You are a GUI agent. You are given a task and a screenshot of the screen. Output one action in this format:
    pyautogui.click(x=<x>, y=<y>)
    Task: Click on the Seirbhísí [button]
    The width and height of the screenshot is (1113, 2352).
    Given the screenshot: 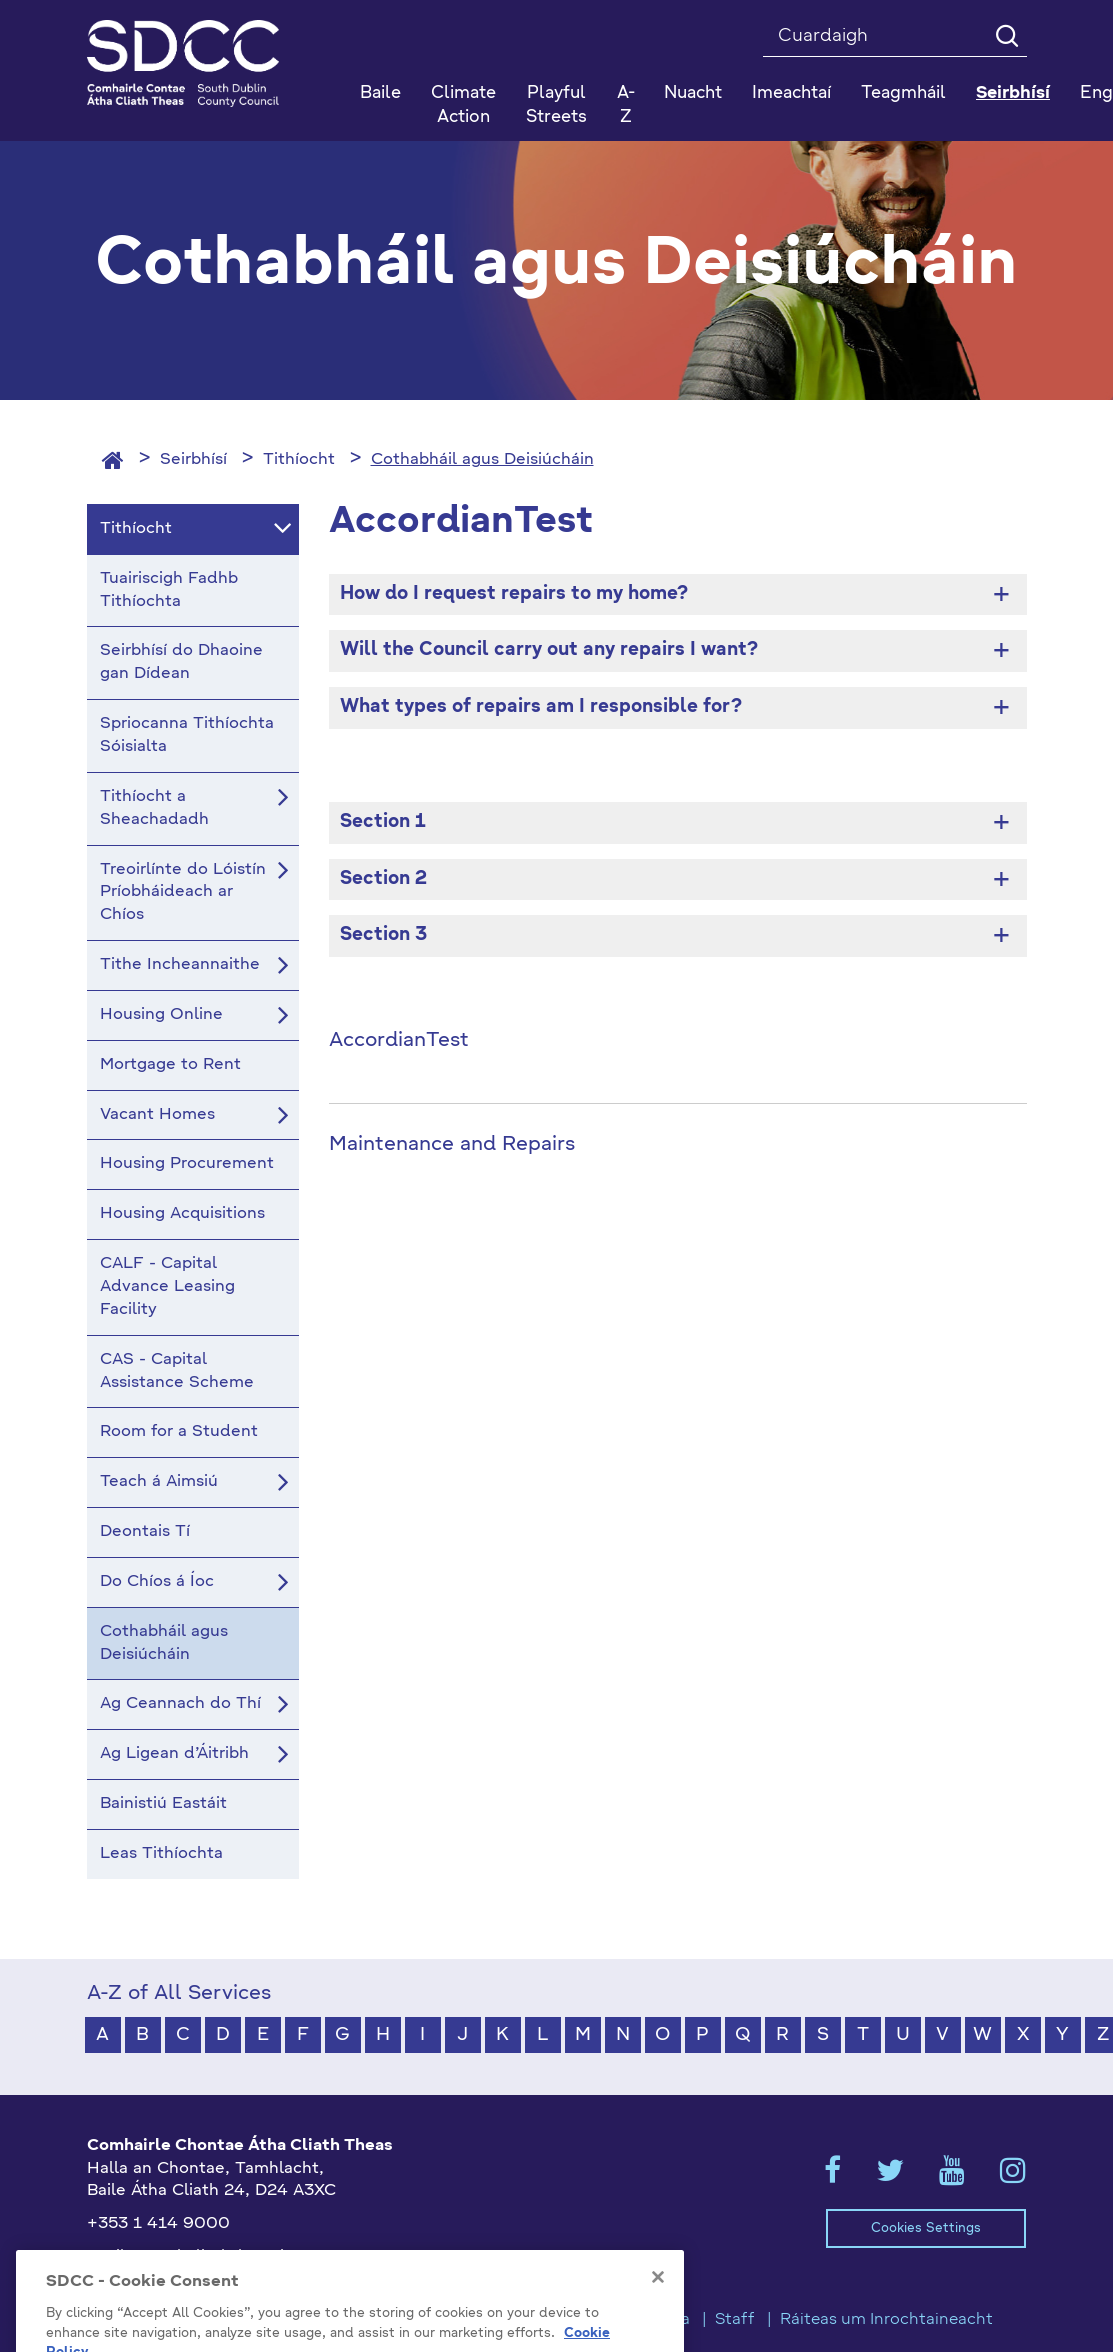 What is the action you would take?
    pyautogui.click(x=1013, y=93)
    